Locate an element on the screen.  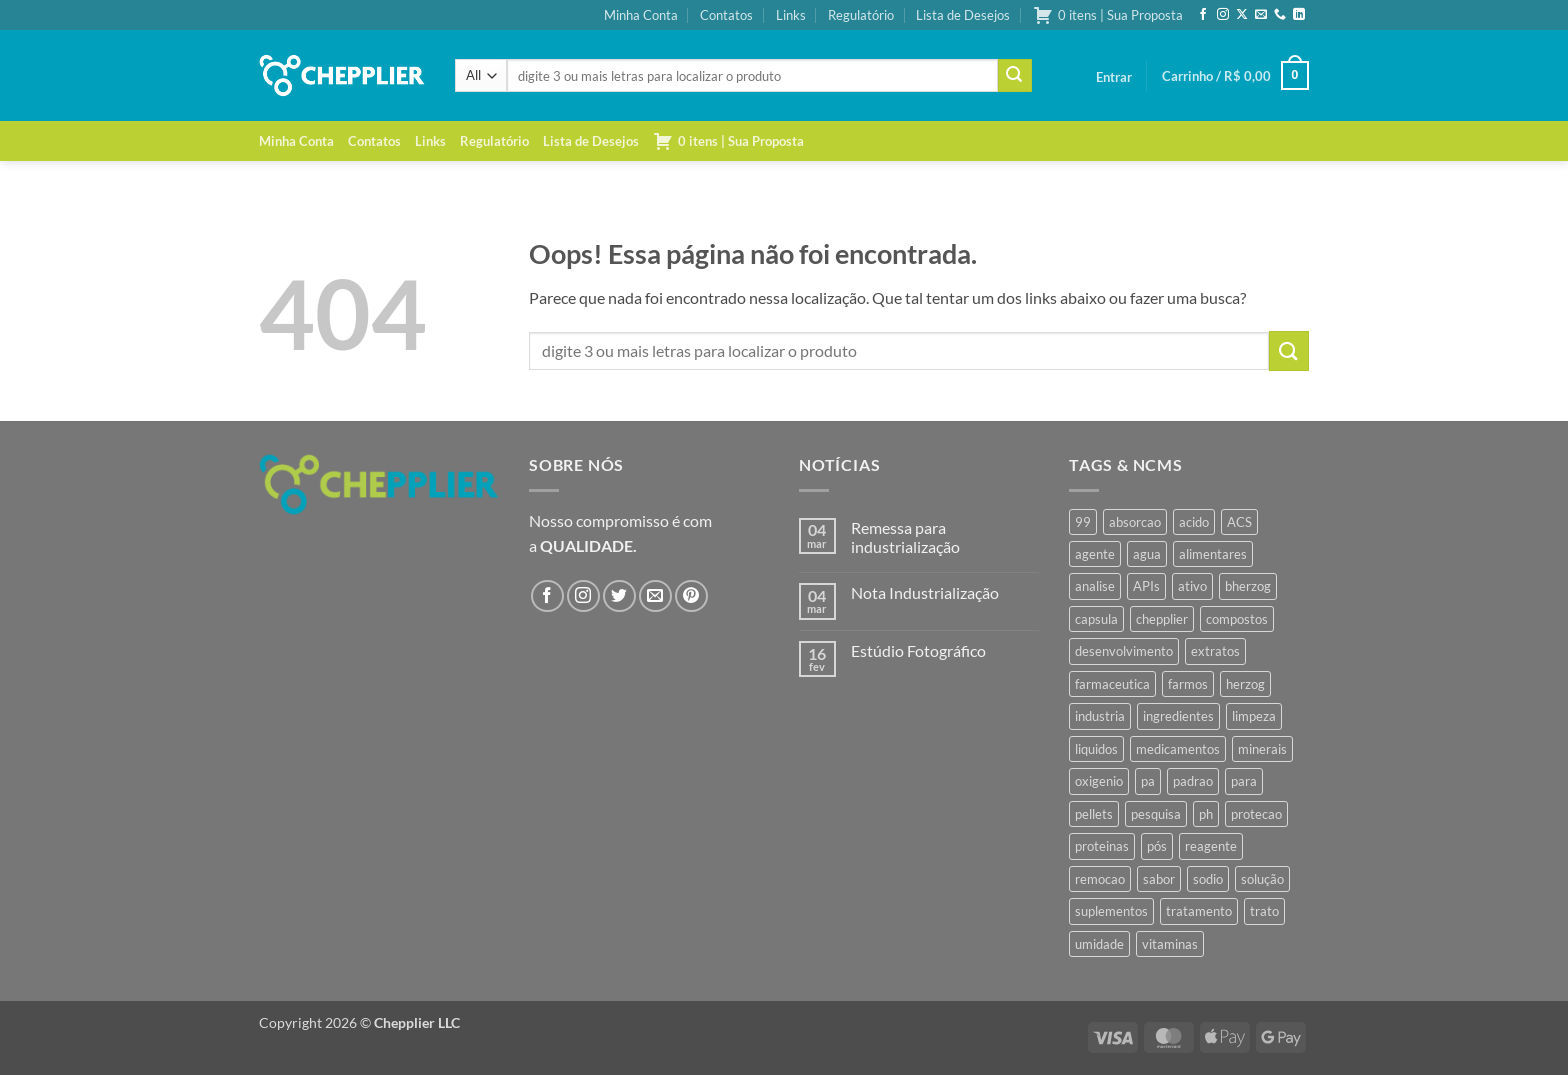
Regulatório is located at coordinates (861, 15).